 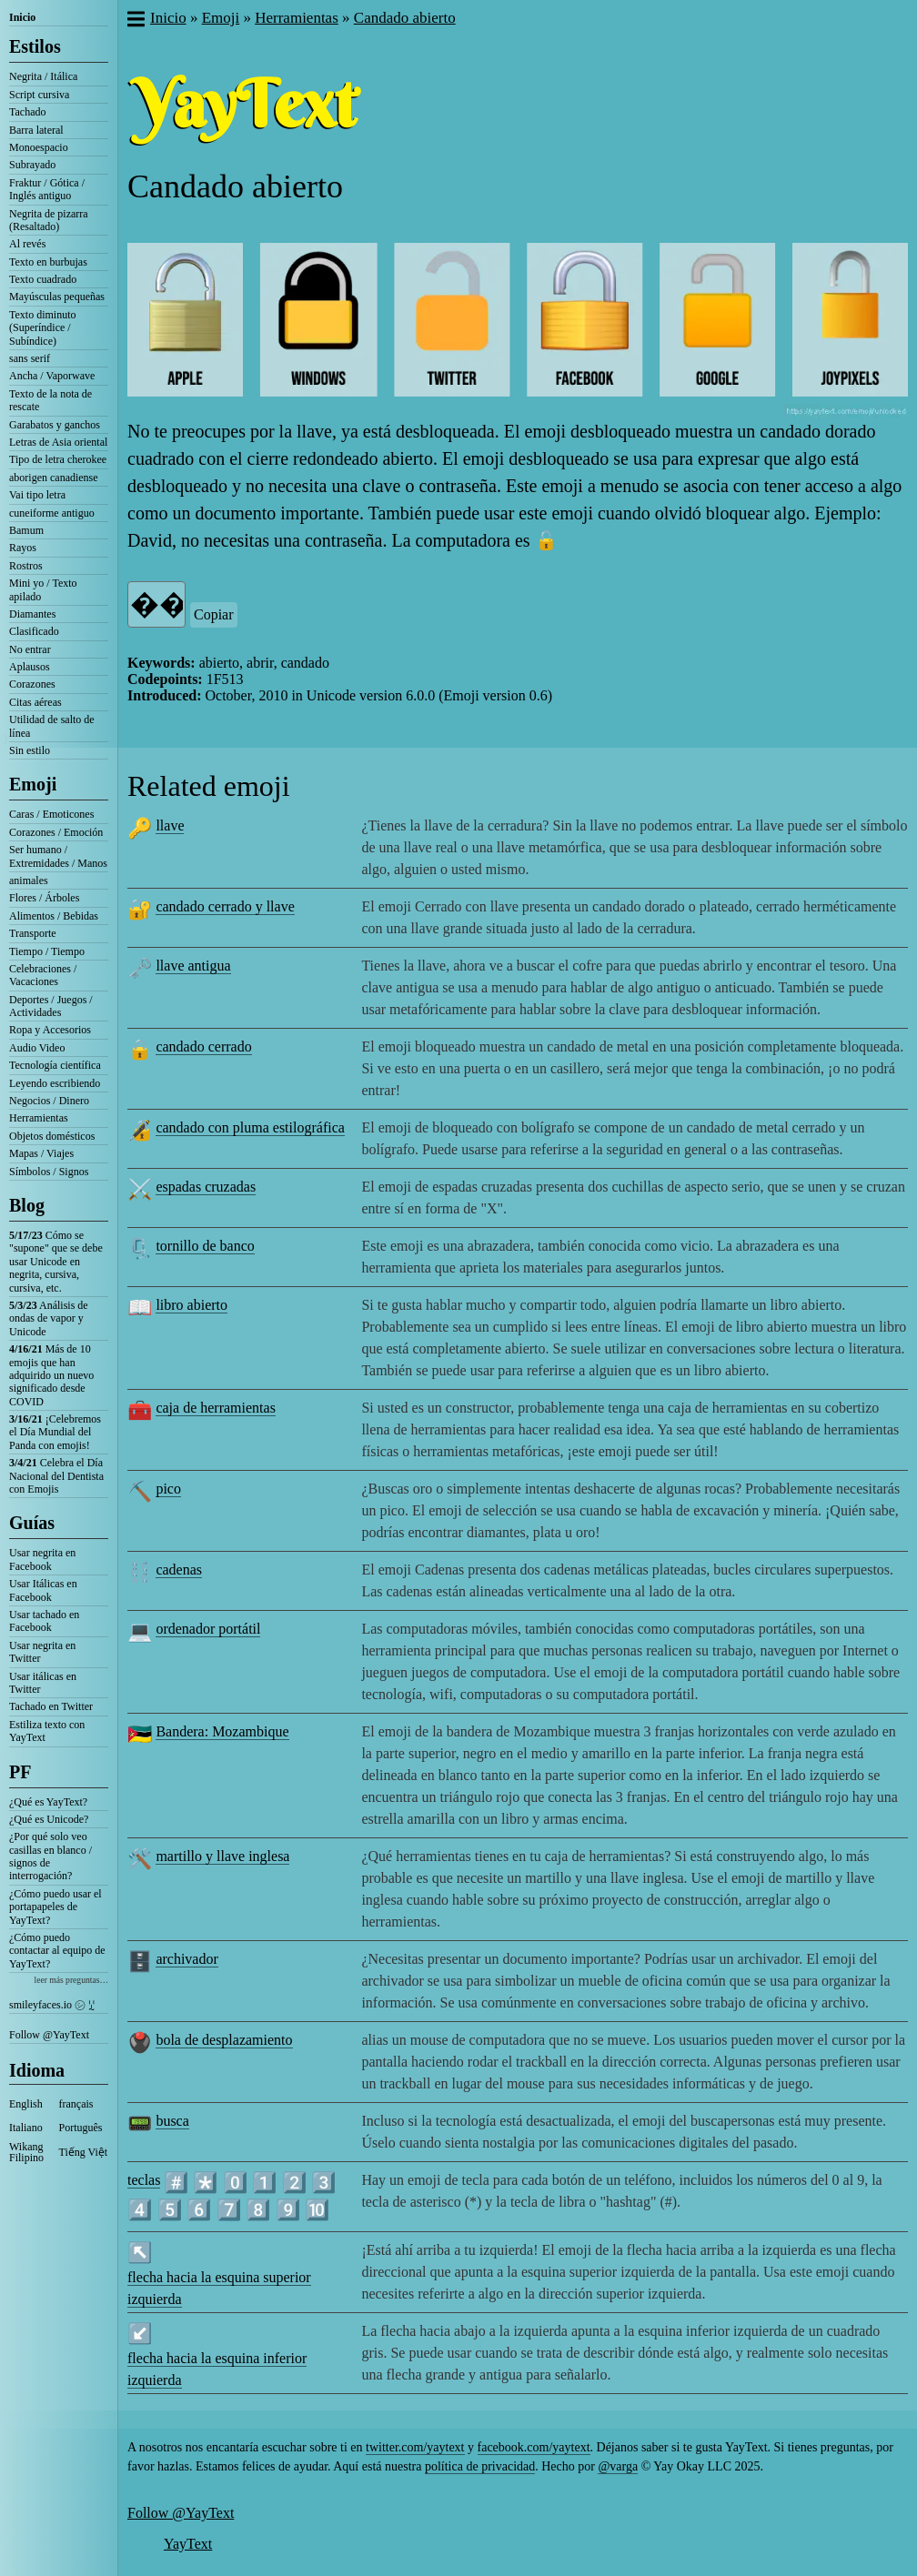 What do you see at coordinates (48, 1171) in the screenshot?
I see `Símbolos / Signos` at bounding box center [48, 1171].